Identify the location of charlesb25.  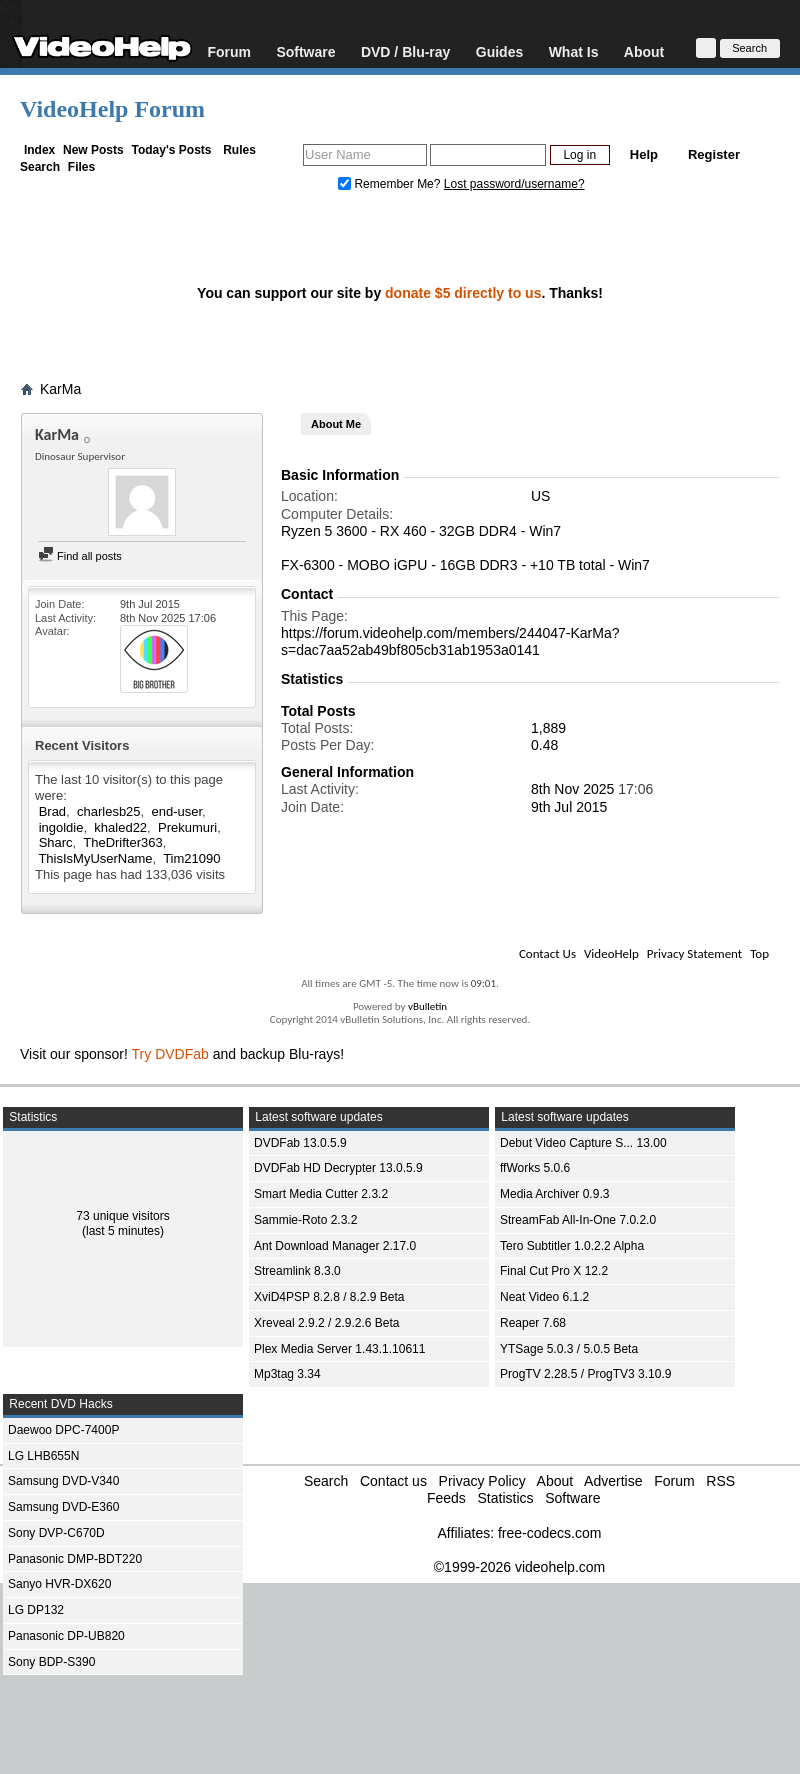
(109, 811).